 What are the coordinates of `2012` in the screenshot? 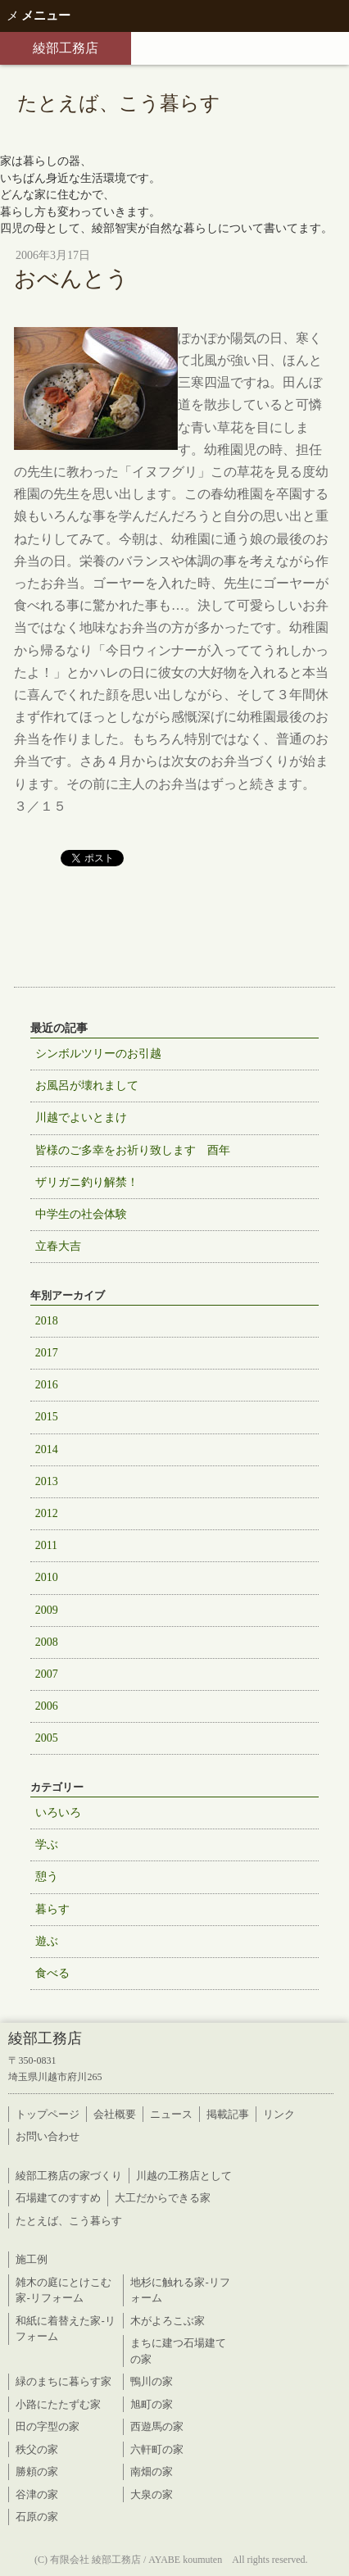 It's located at (46, 1513).